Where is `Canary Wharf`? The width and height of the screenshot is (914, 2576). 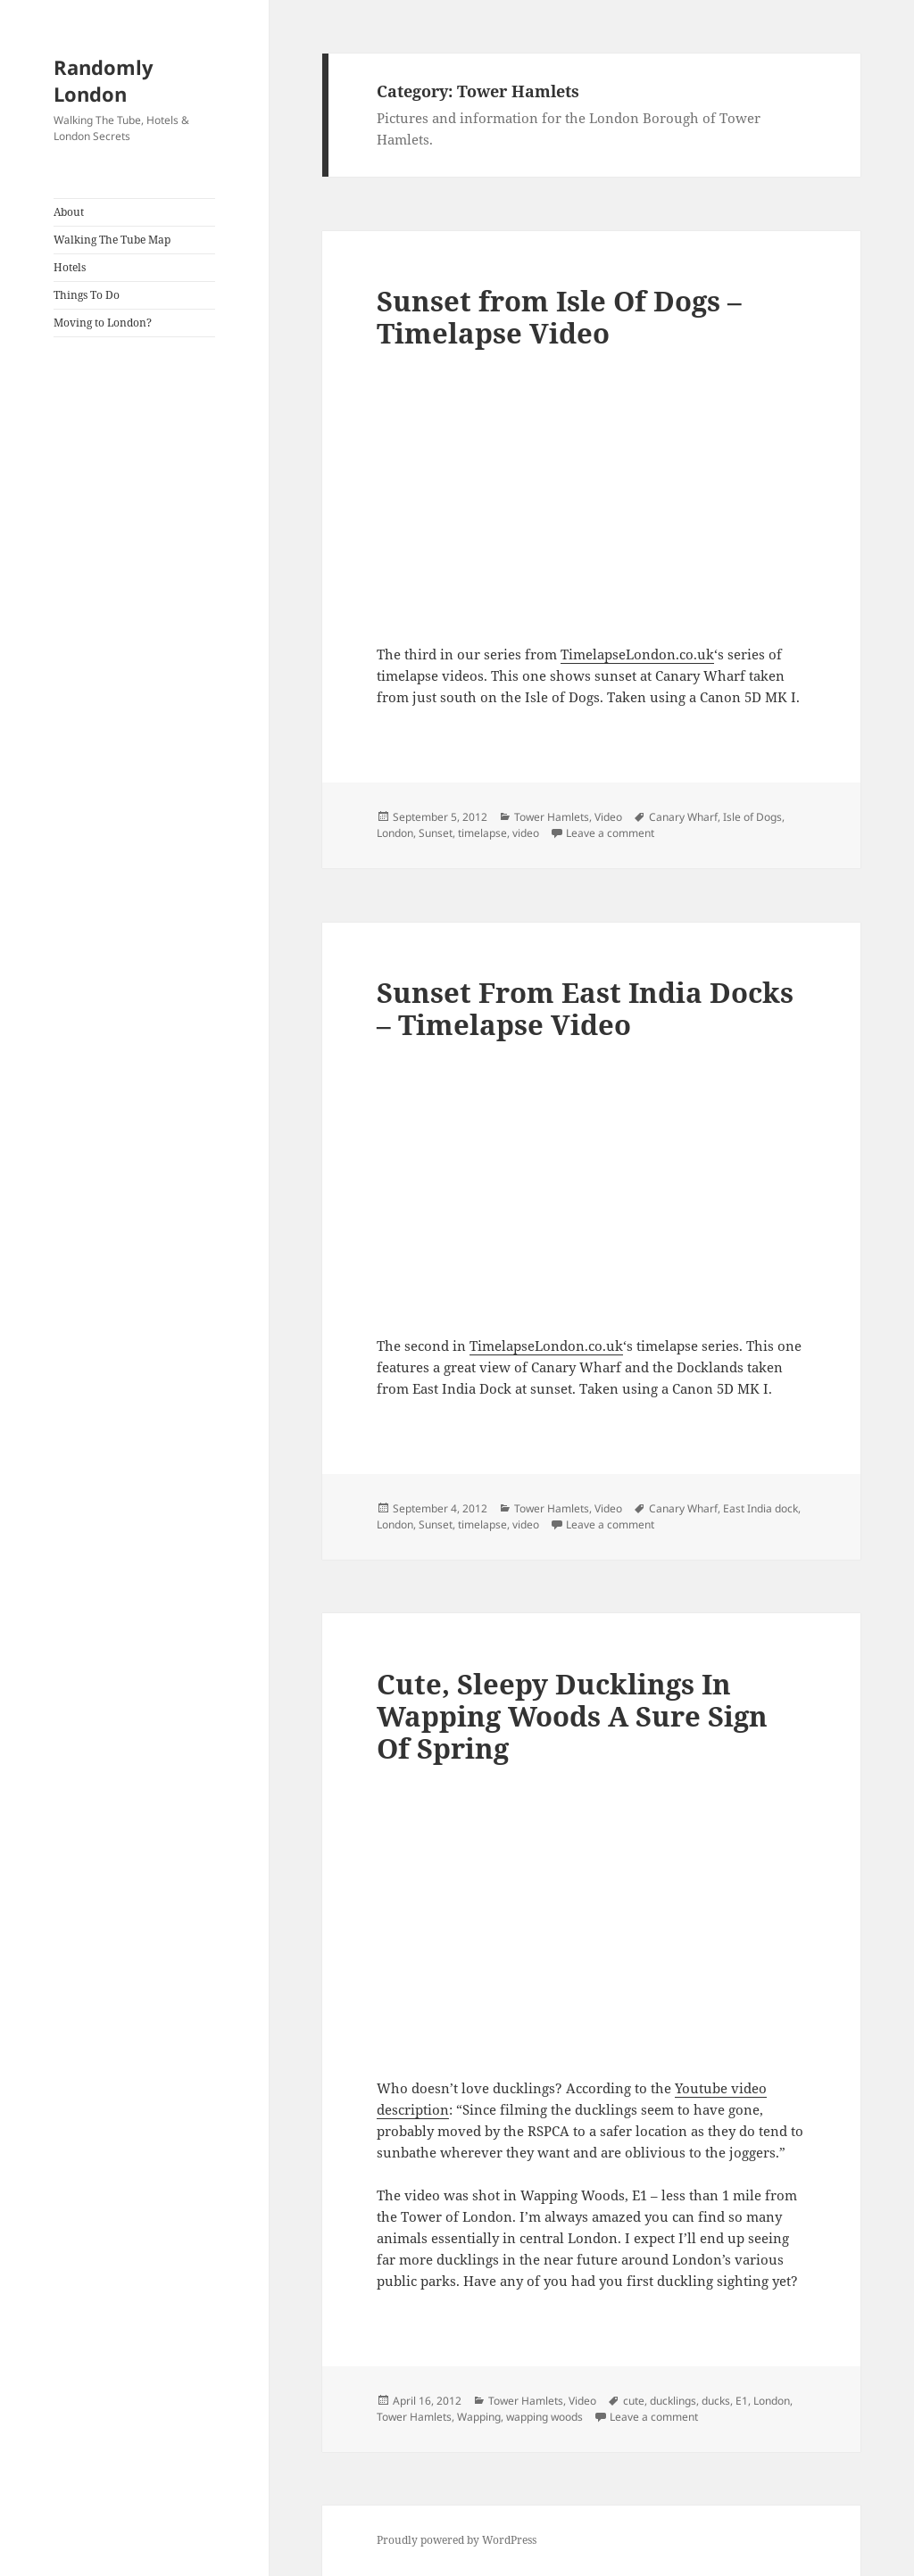 Canary Wharf is located at coordinates (683, 816).